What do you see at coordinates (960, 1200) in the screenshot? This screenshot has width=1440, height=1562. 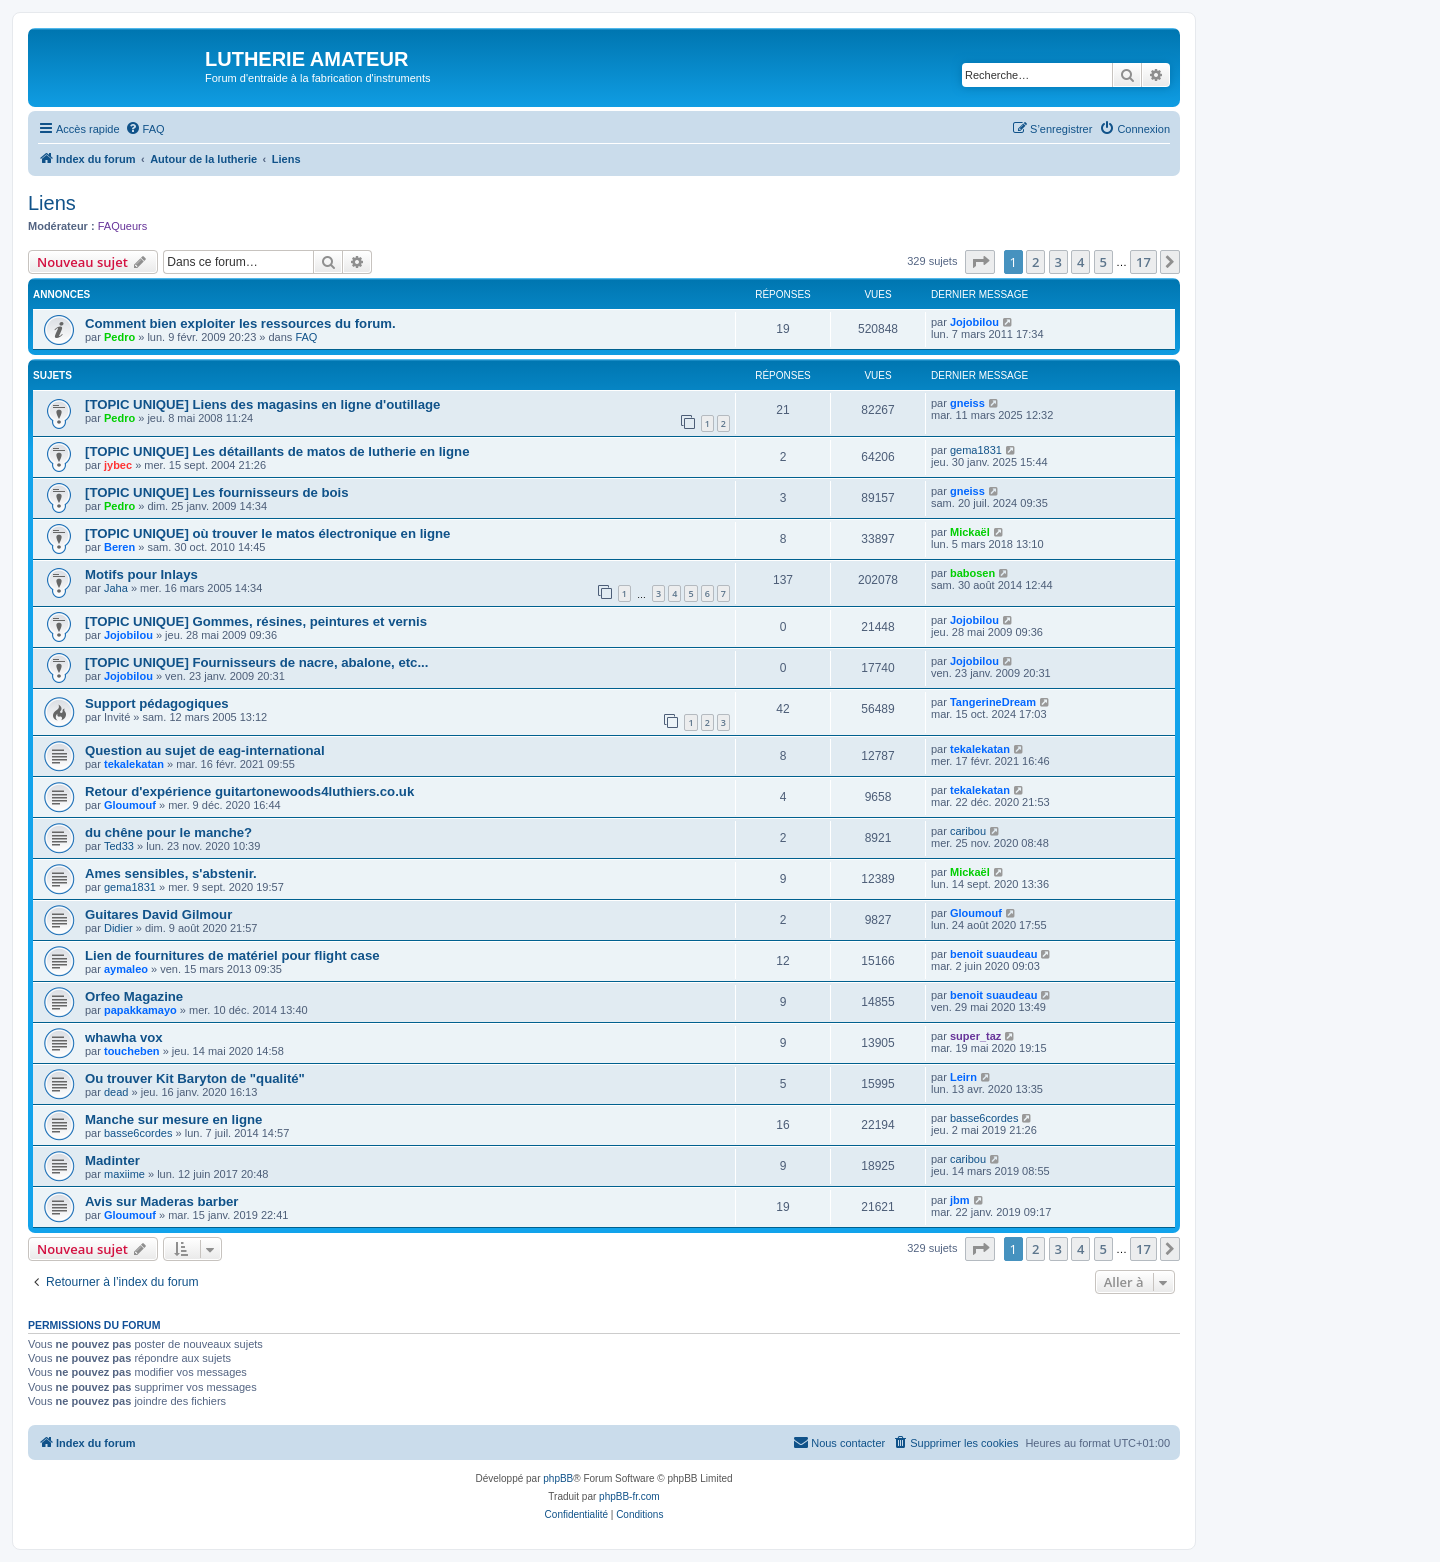 I see `jbm` at bounding box center [960, 1200].